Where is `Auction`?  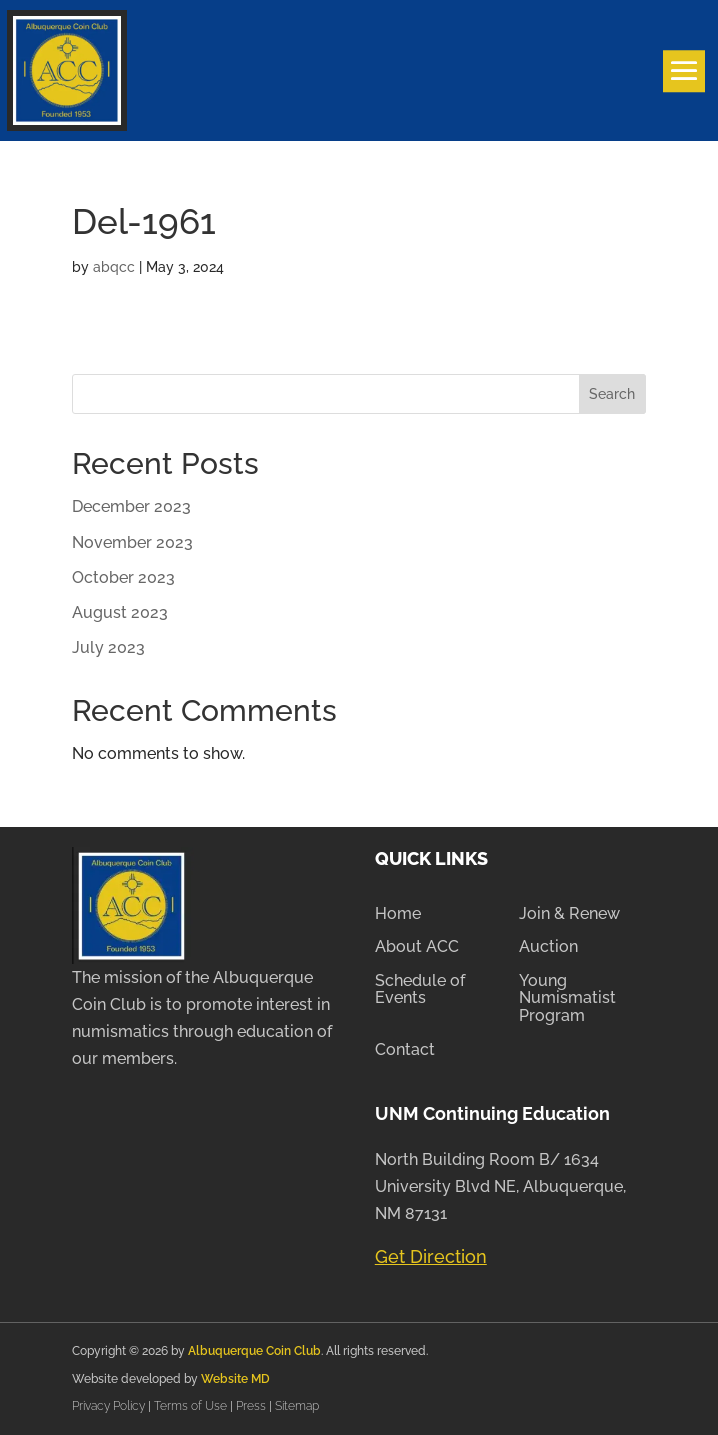
Auction is located at coordinates (548, 947).